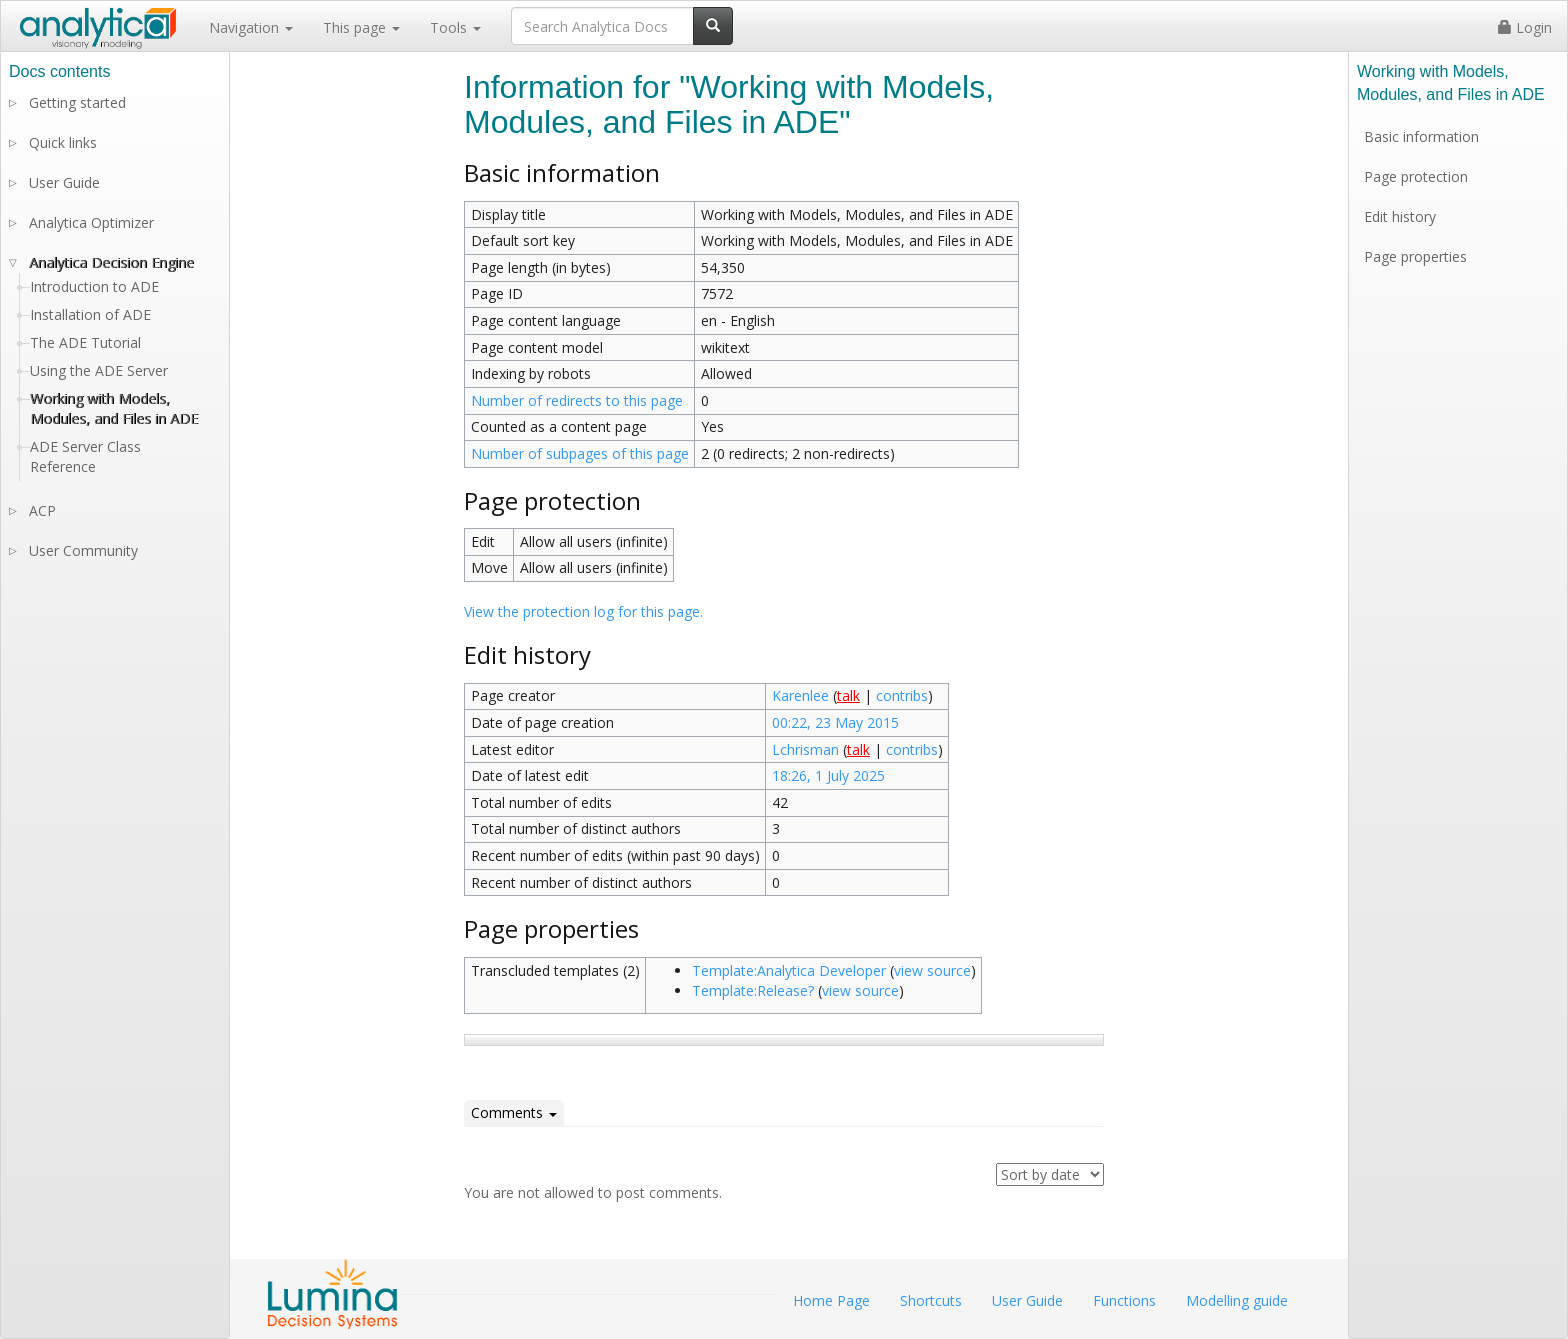 Image resolution: width=1568 pixels, height=1339 pixels. I want to click on The ADE Tutorial, so click(85, 342).